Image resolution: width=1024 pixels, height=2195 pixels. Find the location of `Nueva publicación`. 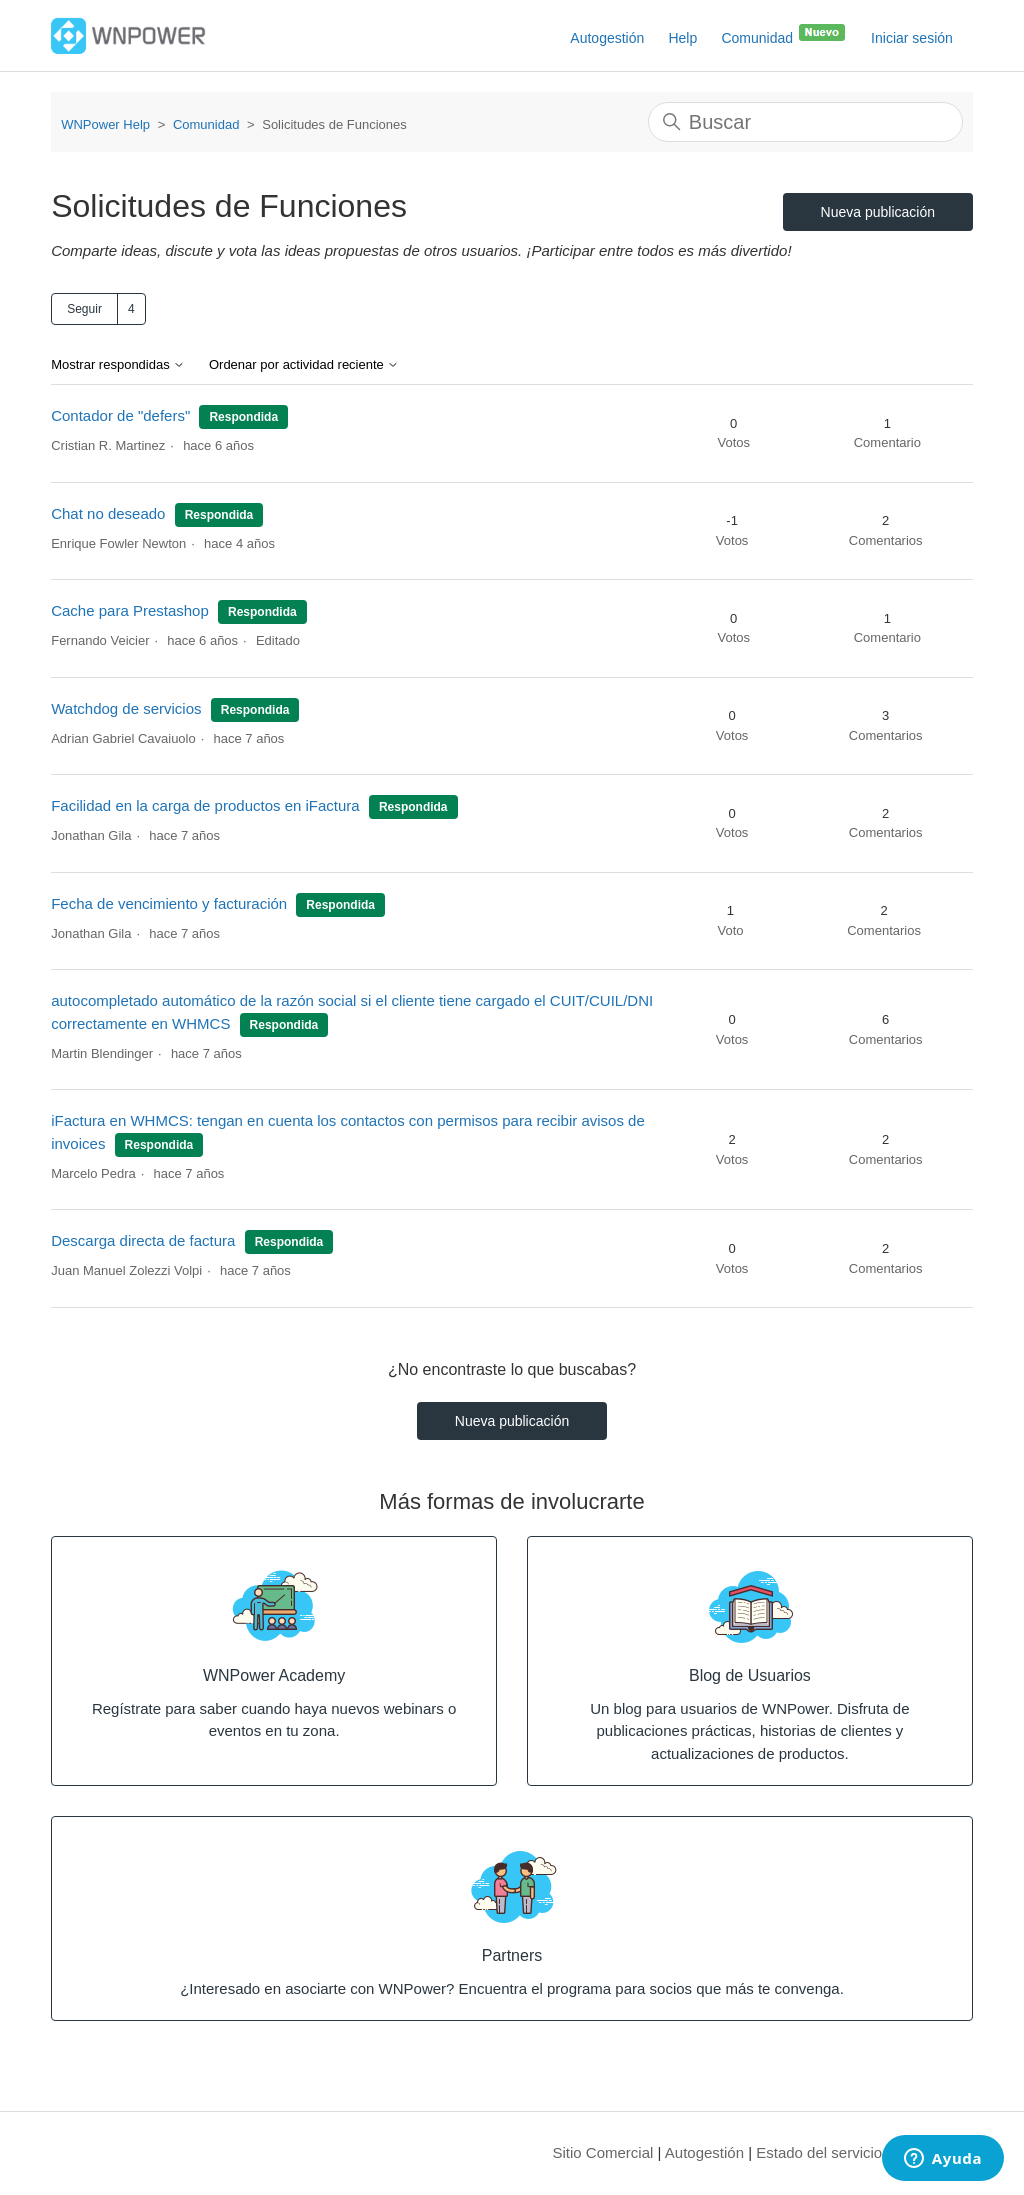

Nueva publicación is located at coordinates (878, 212).